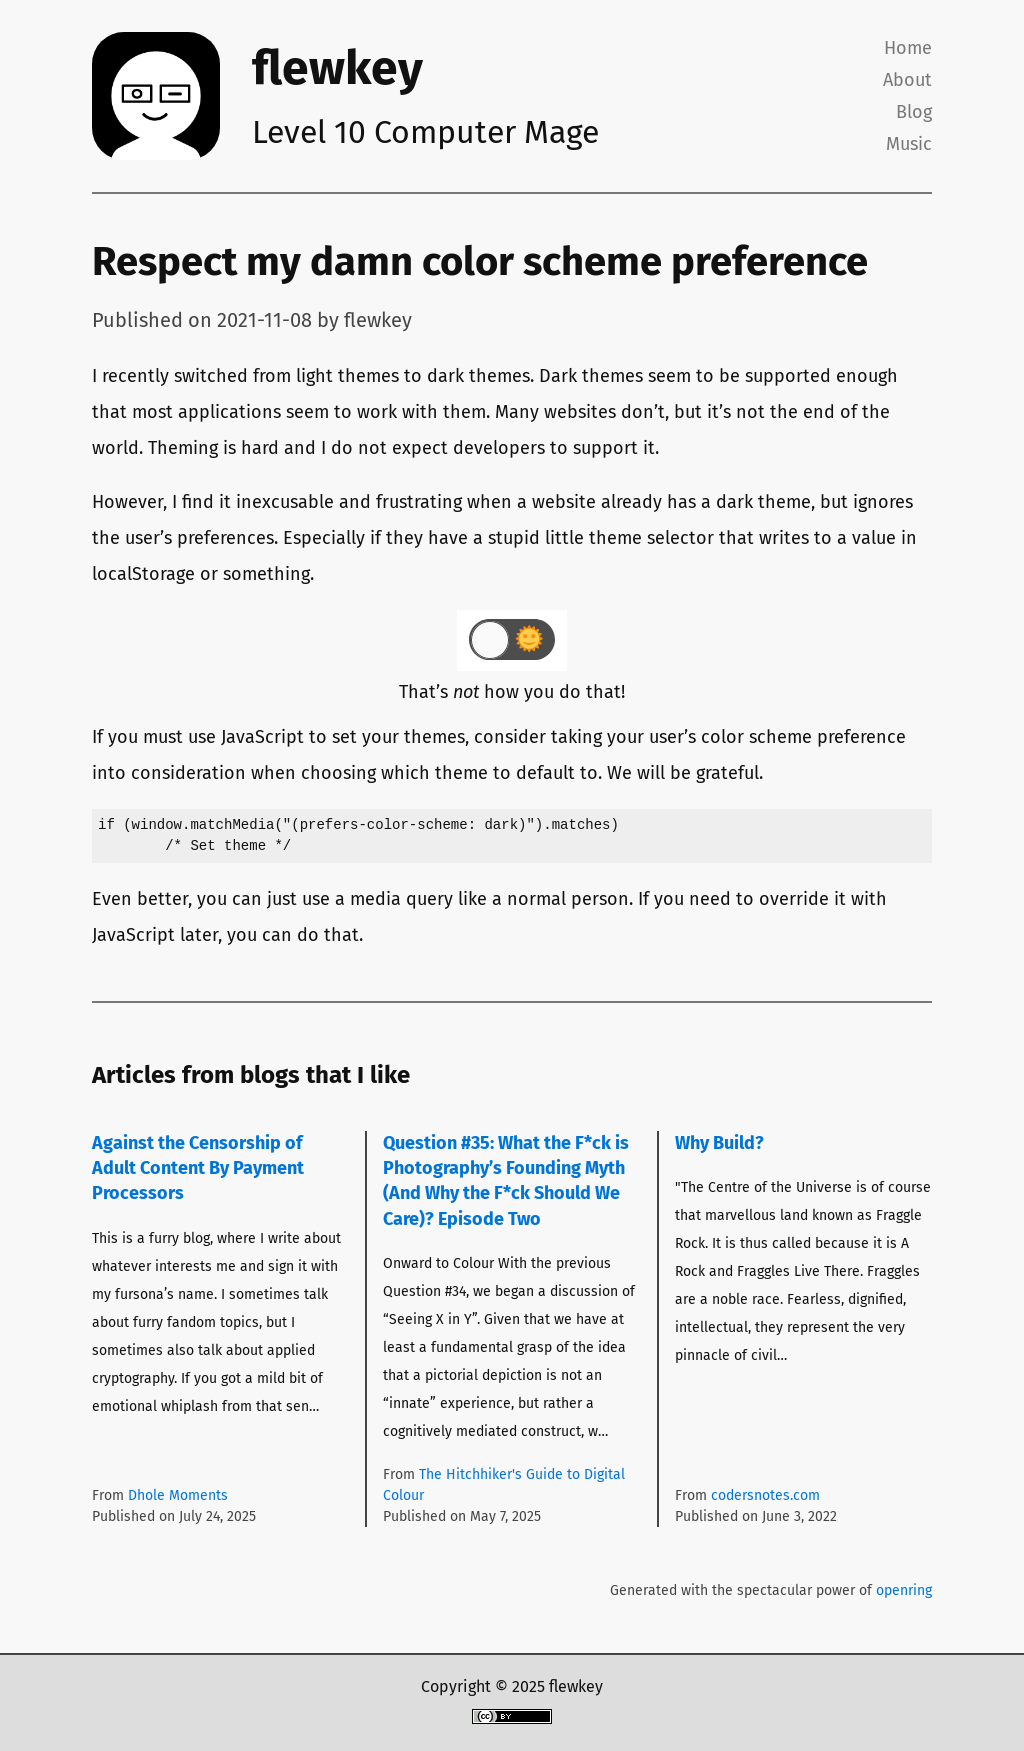 The width and height of the screenshot is (1024, 1751). What do you see at coordinates (907, 80) in the screenshot?
I see `About` at bounding box center [907, 80].